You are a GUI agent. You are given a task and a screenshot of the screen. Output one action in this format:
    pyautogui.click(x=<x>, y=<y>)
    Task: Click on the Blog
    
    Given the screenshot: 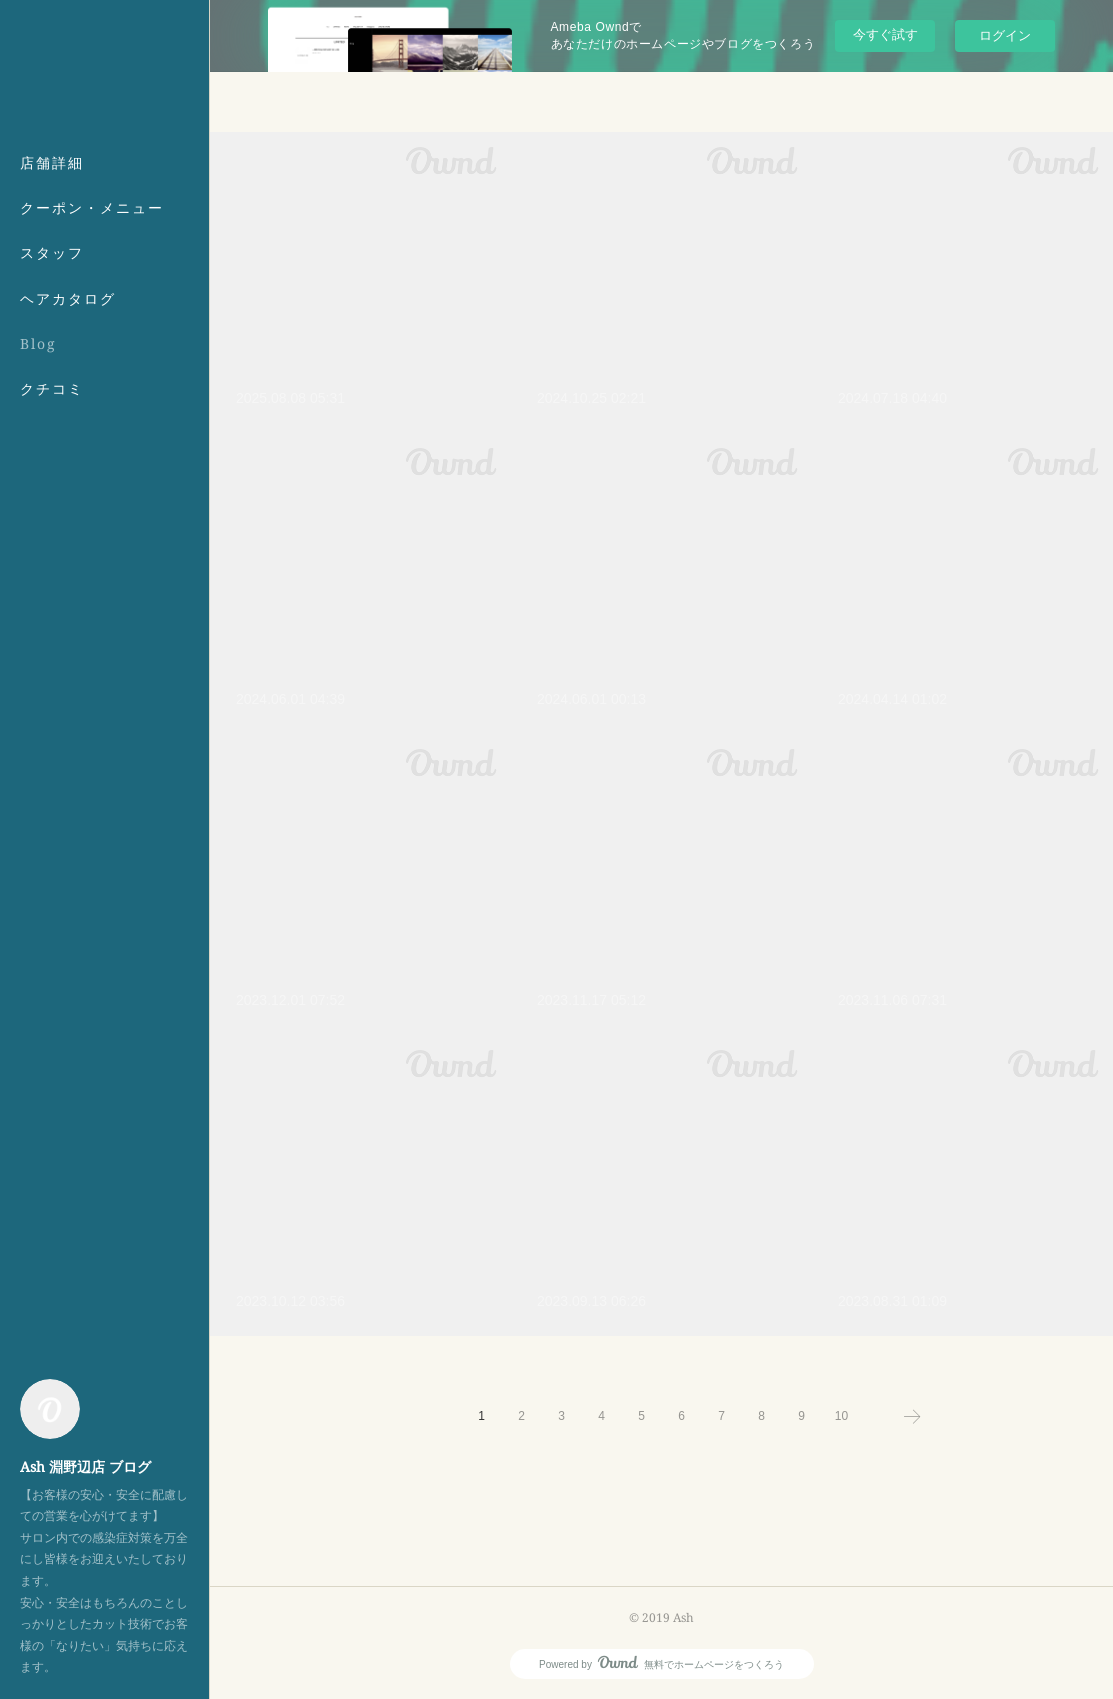 What is the action you would take?
    pyautogui.click(x=38, y=343)
    